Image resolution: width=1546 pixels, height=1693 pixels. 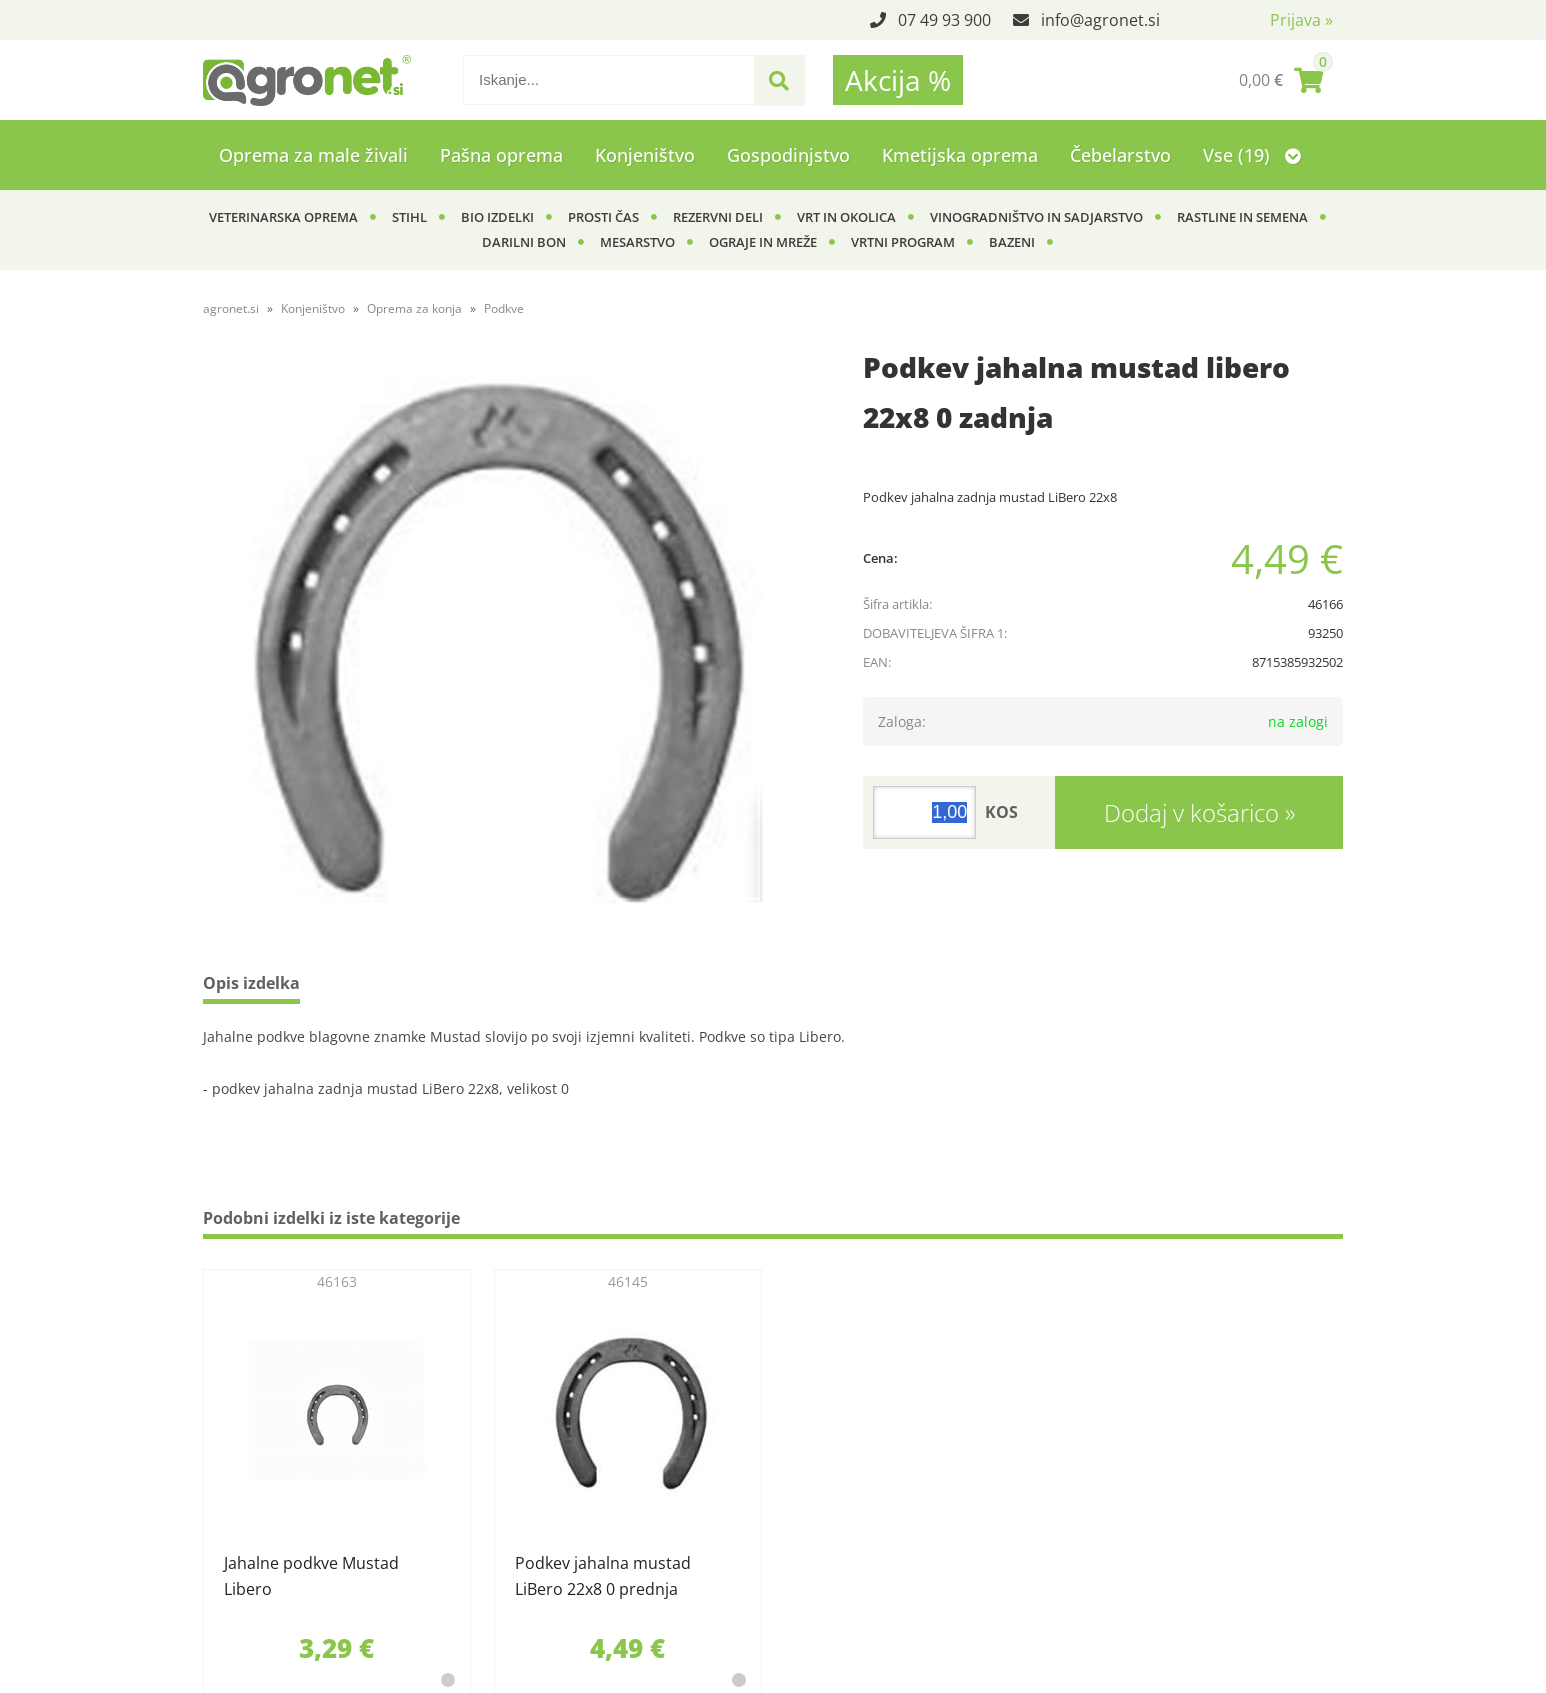 I want to click on Vse (19), so click(x=1252, y=155).